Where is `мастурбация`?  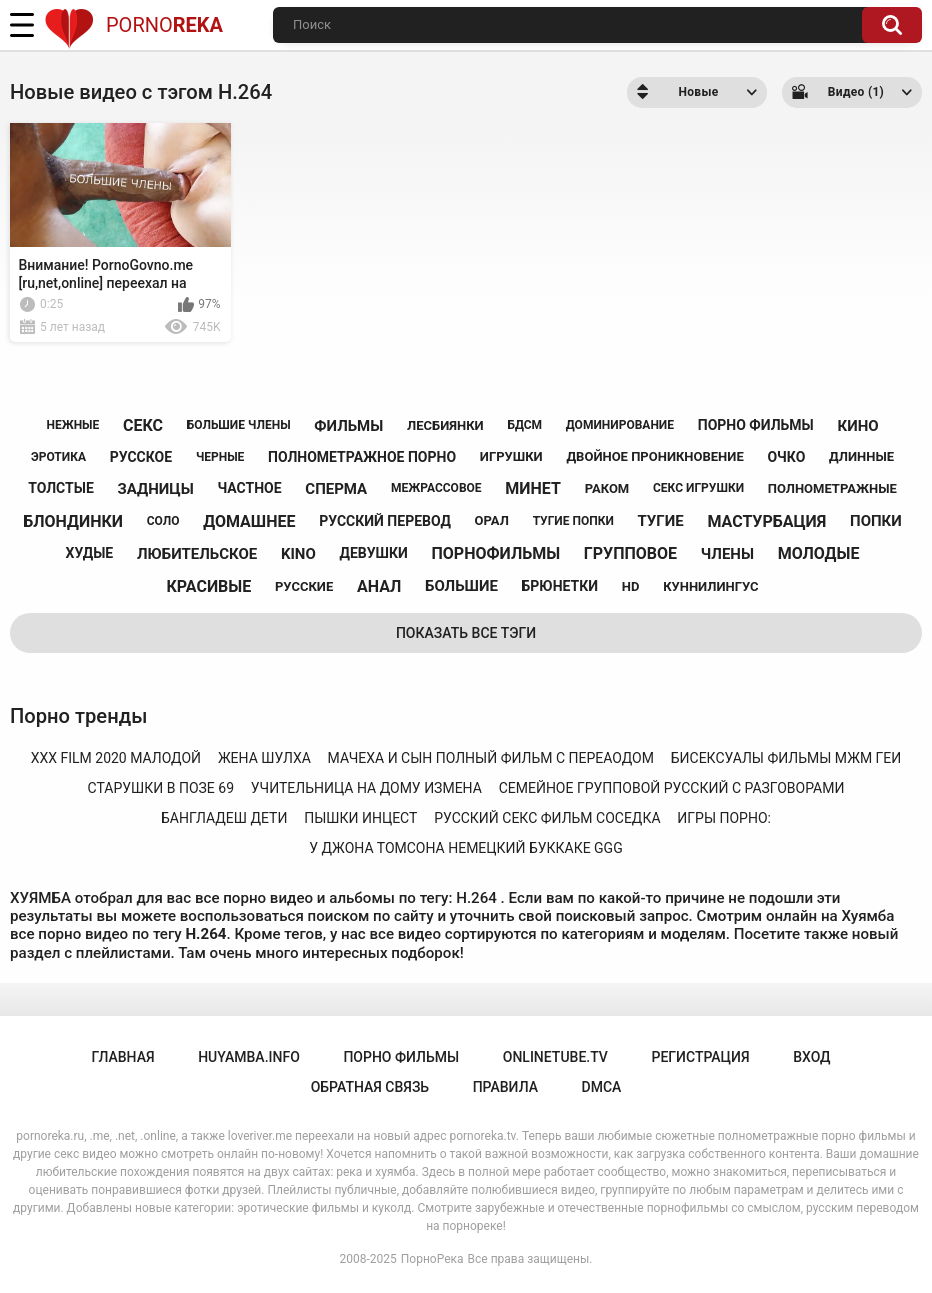
мастурбация is located at coordinates (766, 521).